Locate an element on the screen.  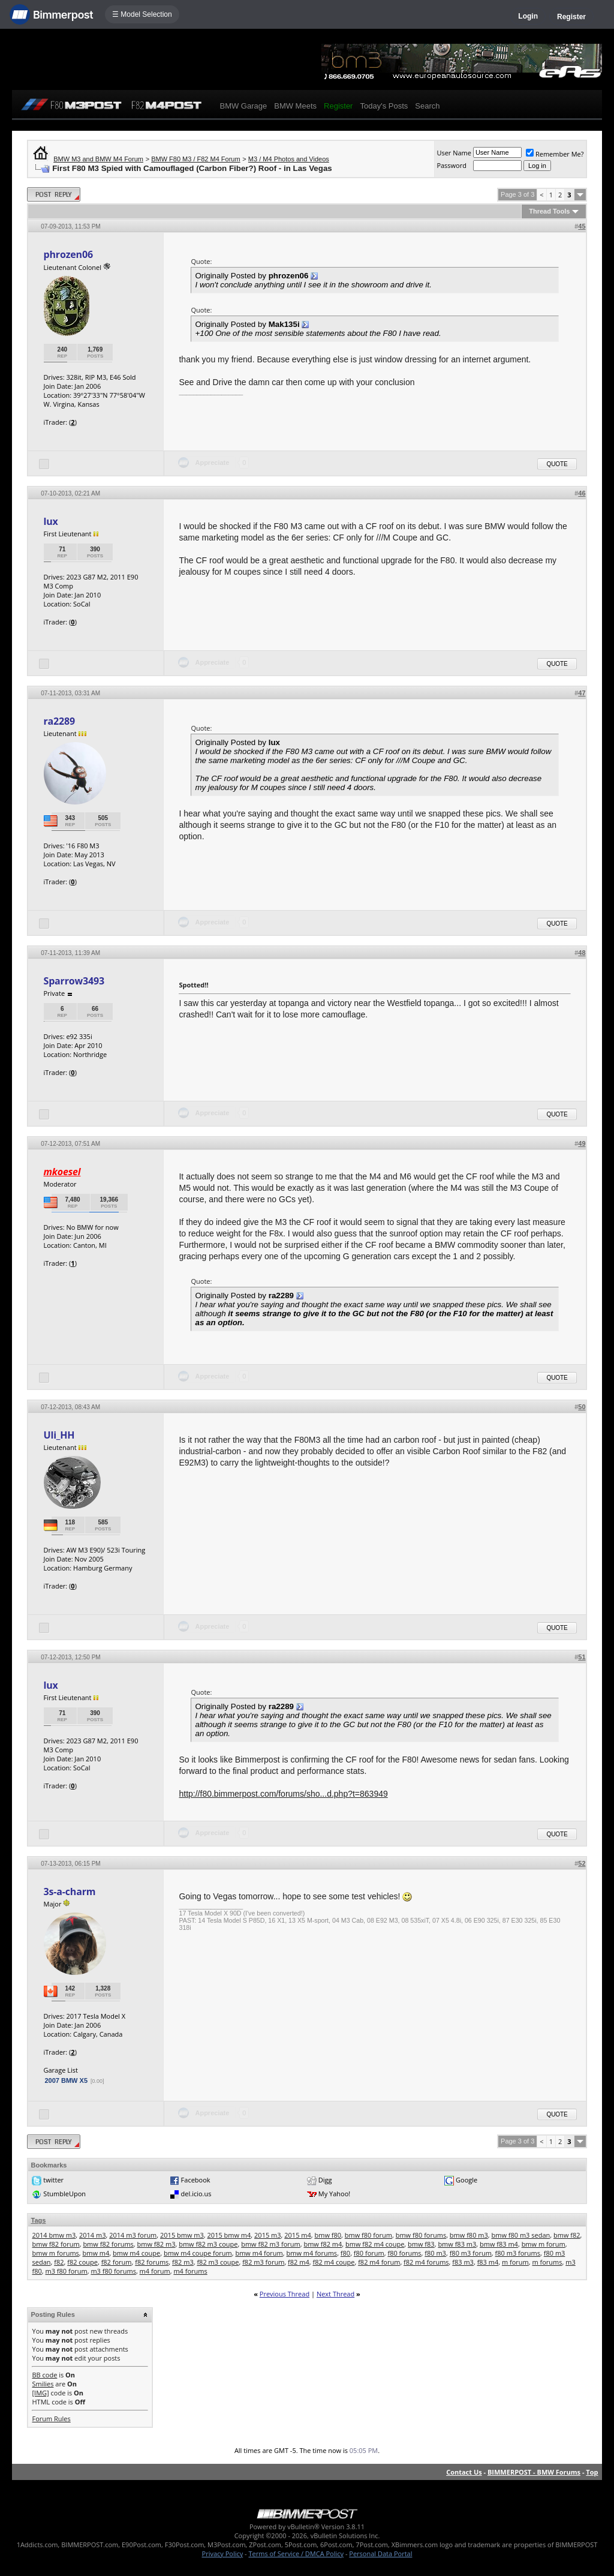
Thread Tools is located at coordinates (549, 211).